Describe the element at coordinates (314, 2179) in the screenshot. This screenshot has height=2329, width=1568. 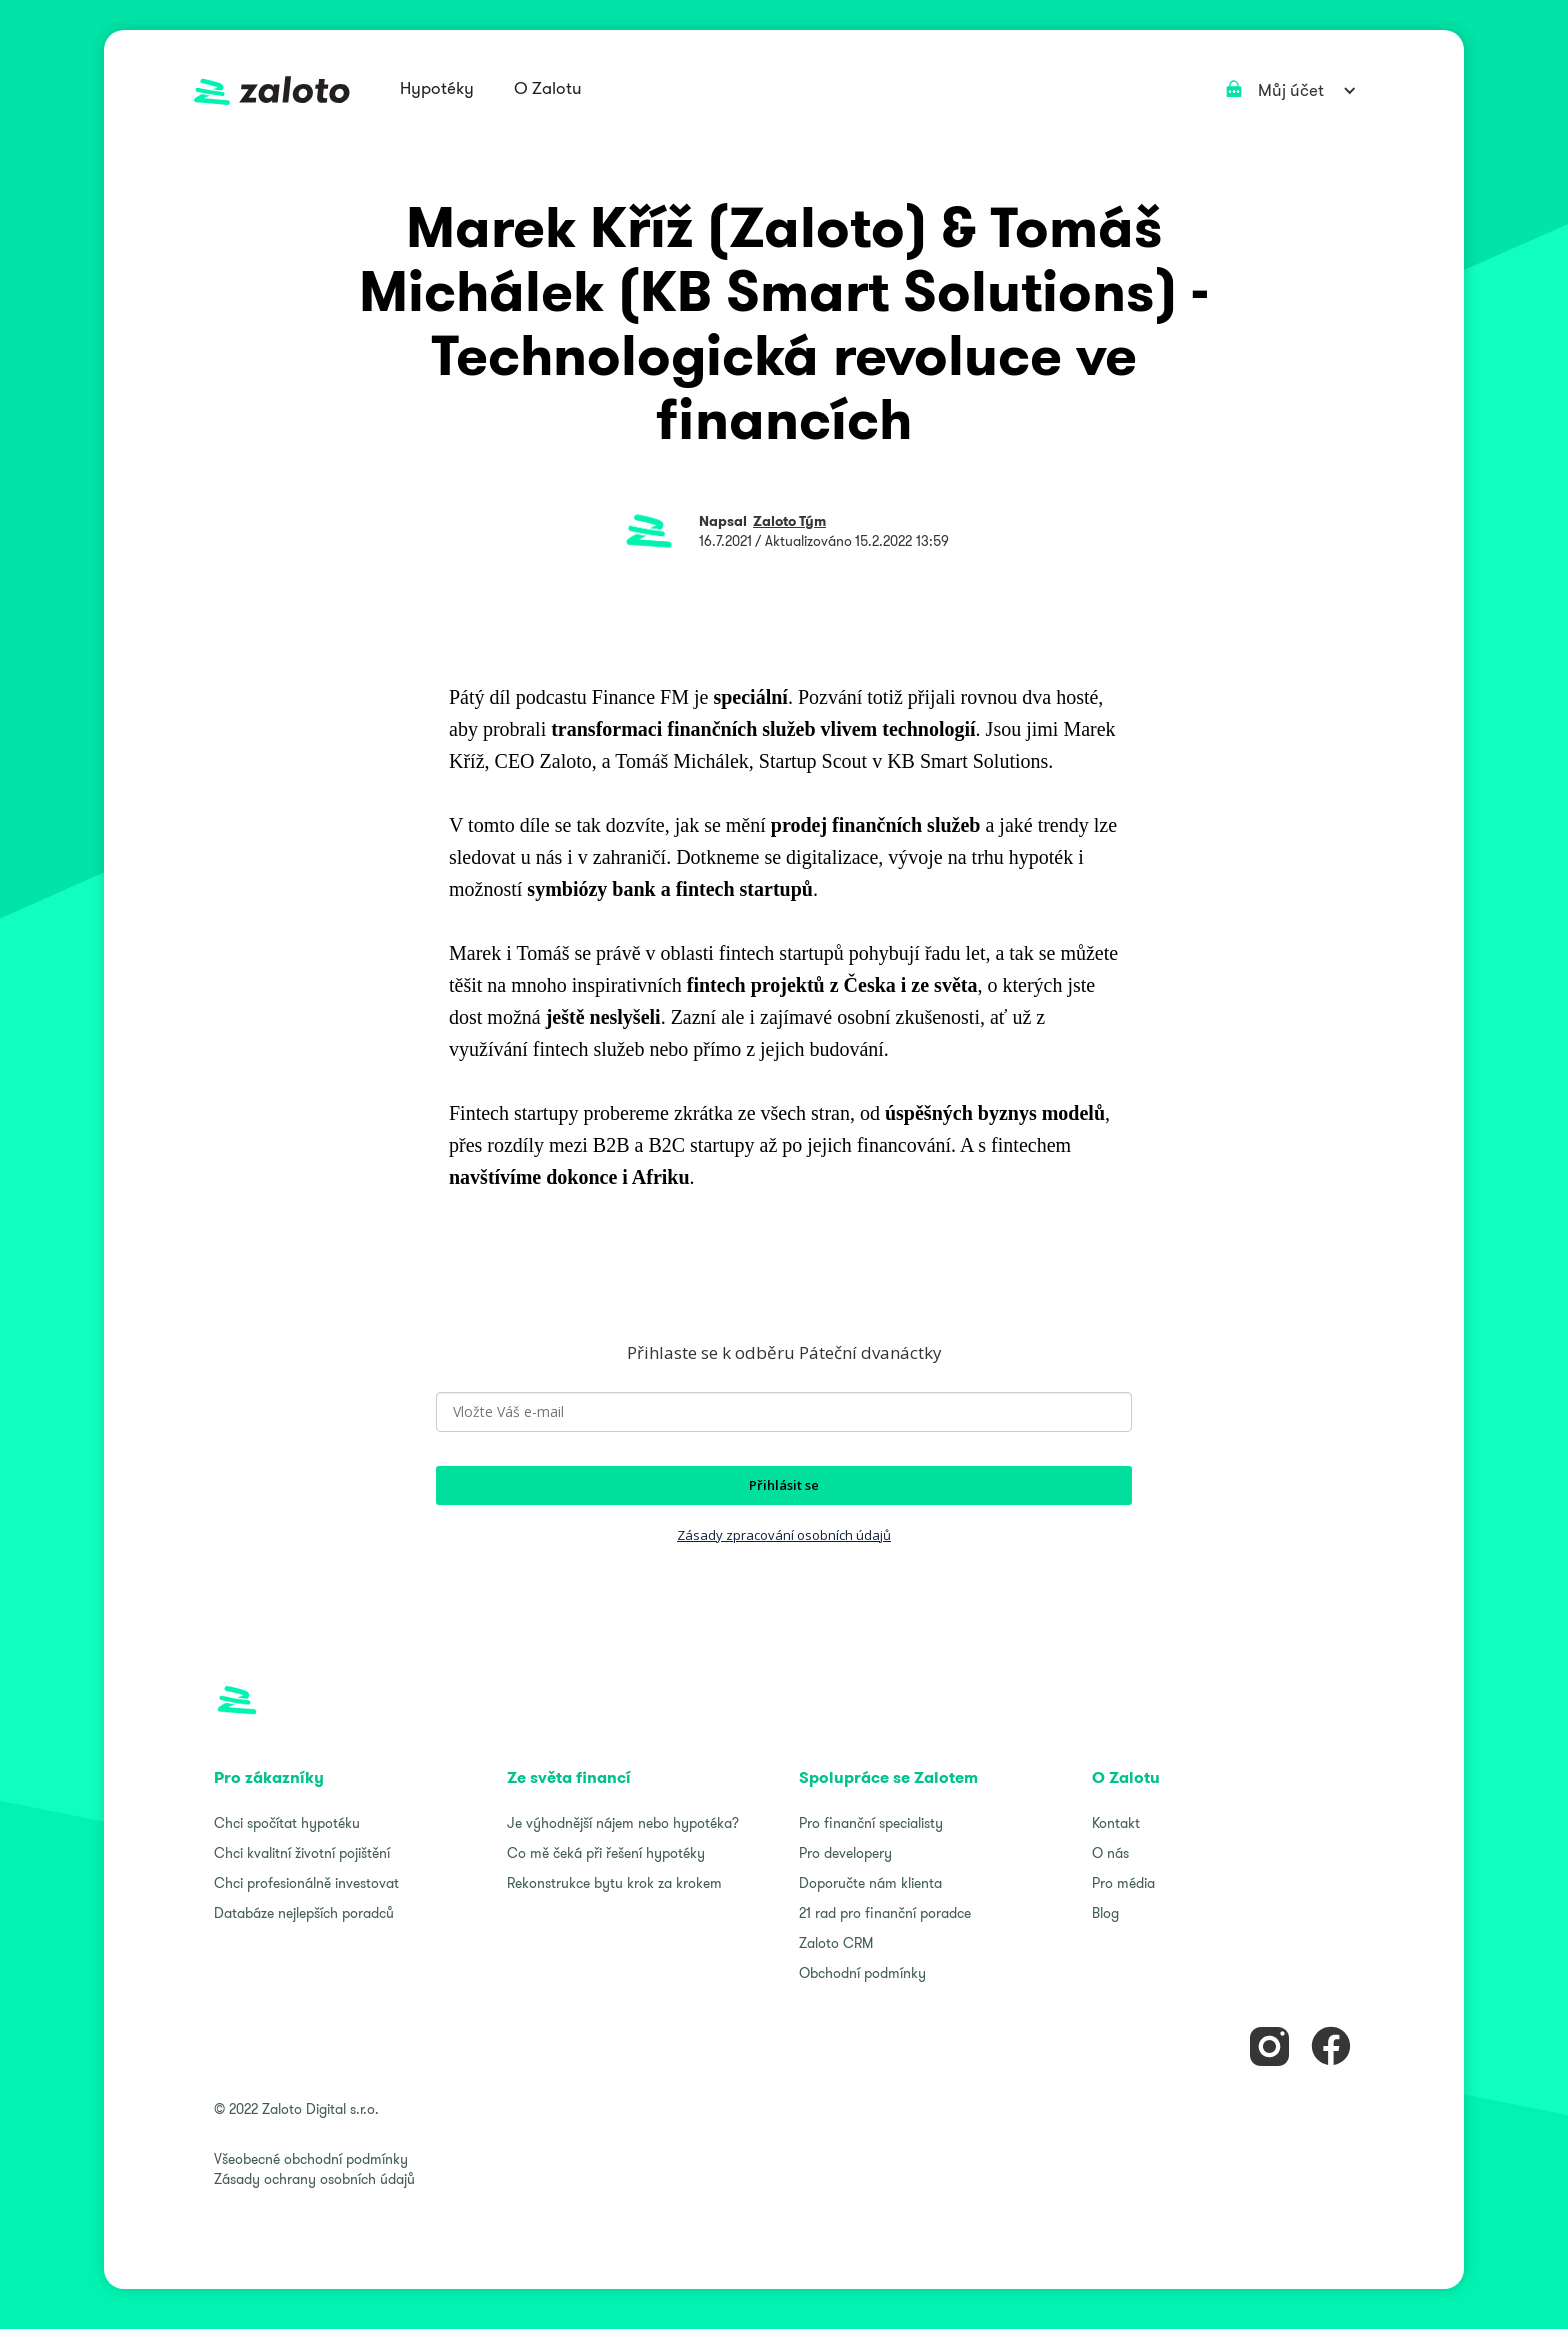
I see `Zásady ochrany osobních údajů` at that location.